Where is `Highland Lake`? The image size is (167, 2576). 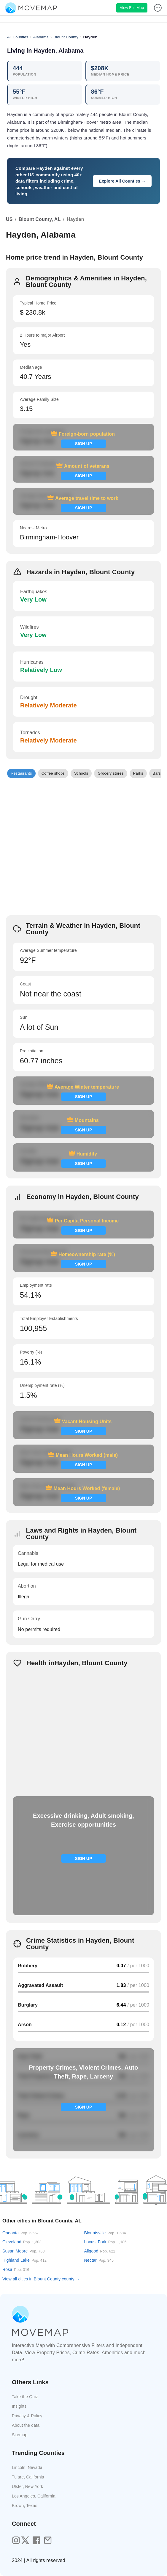 Highland Lake is located at coordinates (24, 2260).